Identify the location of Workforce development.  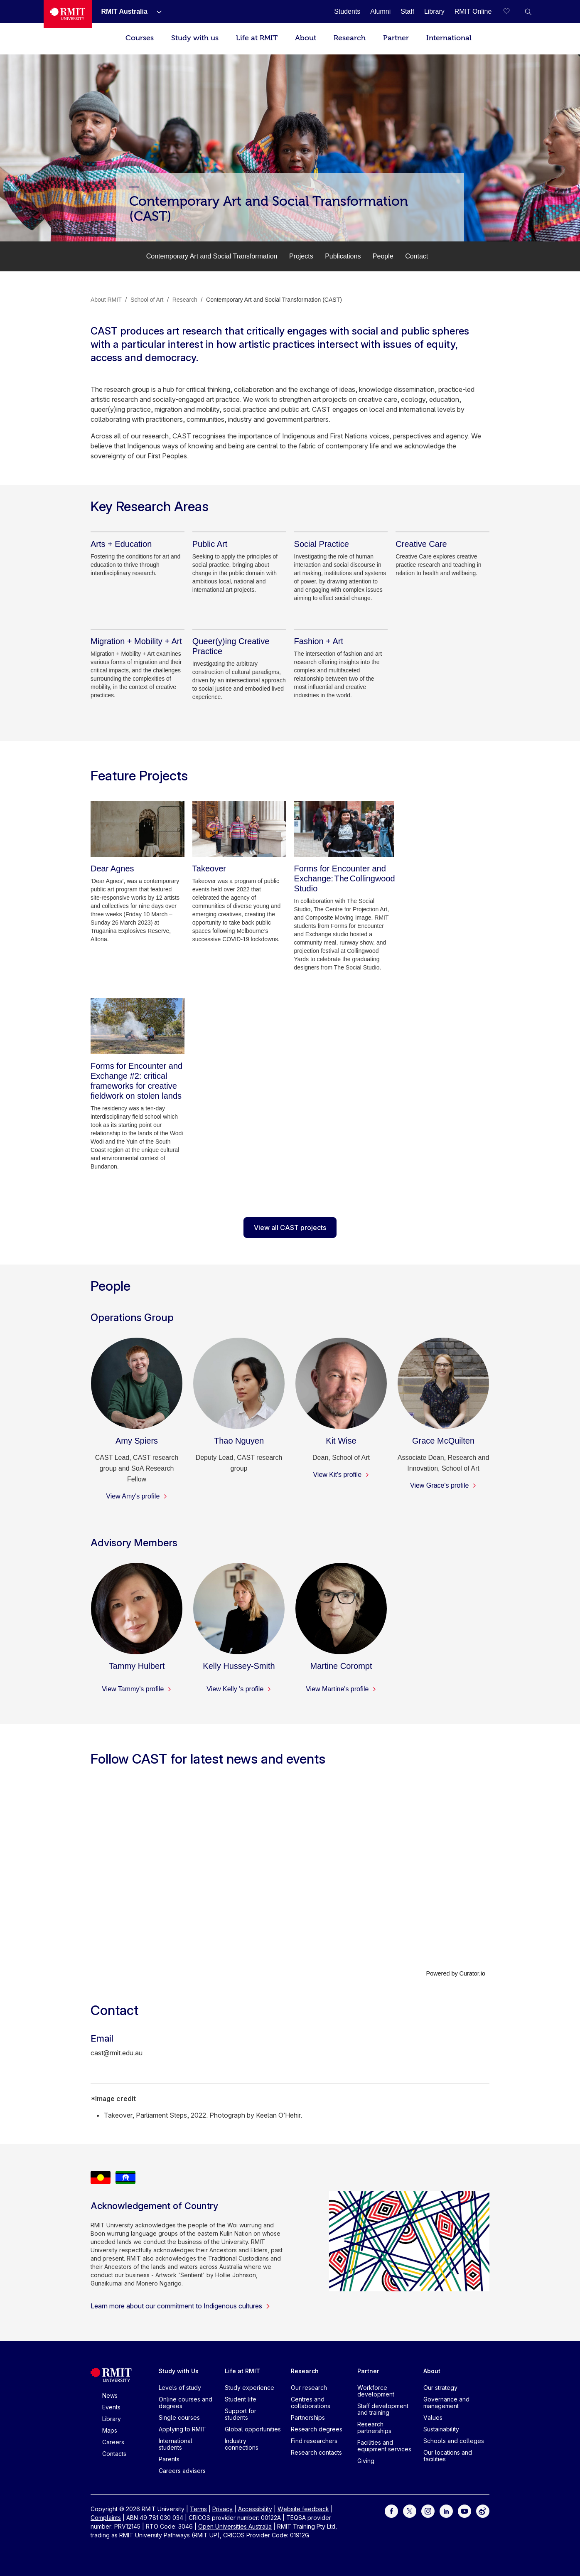
(375, 2391).